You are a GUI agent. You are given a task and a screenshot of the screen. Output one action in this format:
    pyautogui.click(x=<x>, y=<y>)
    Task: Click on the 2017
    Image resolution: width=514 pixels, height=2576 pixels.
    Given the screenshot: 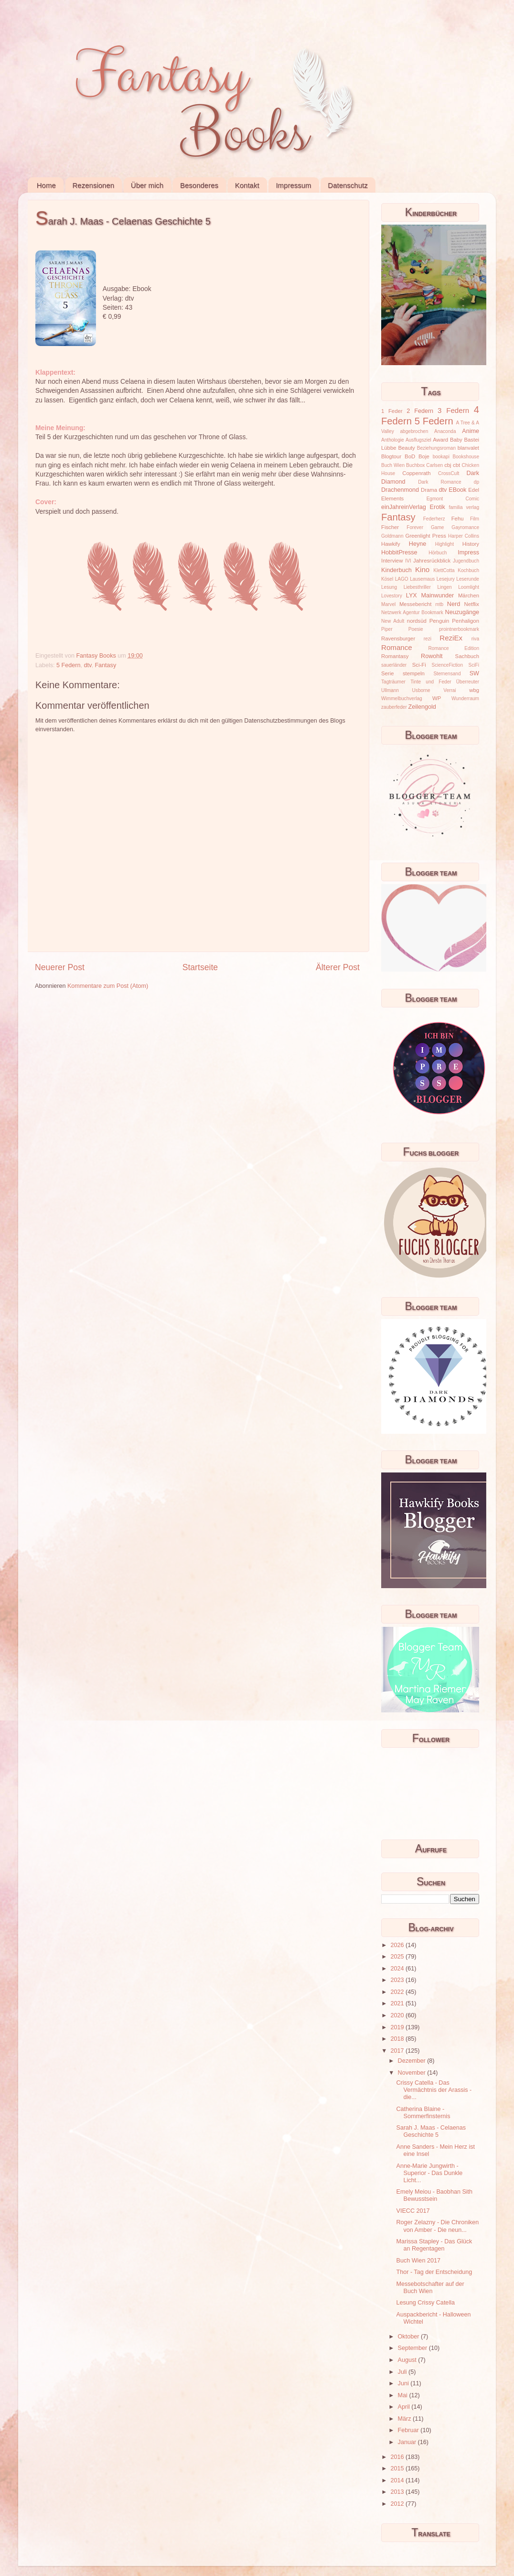 What is the action you would take?
    pyautogui.click(x=398, y=2050)
    